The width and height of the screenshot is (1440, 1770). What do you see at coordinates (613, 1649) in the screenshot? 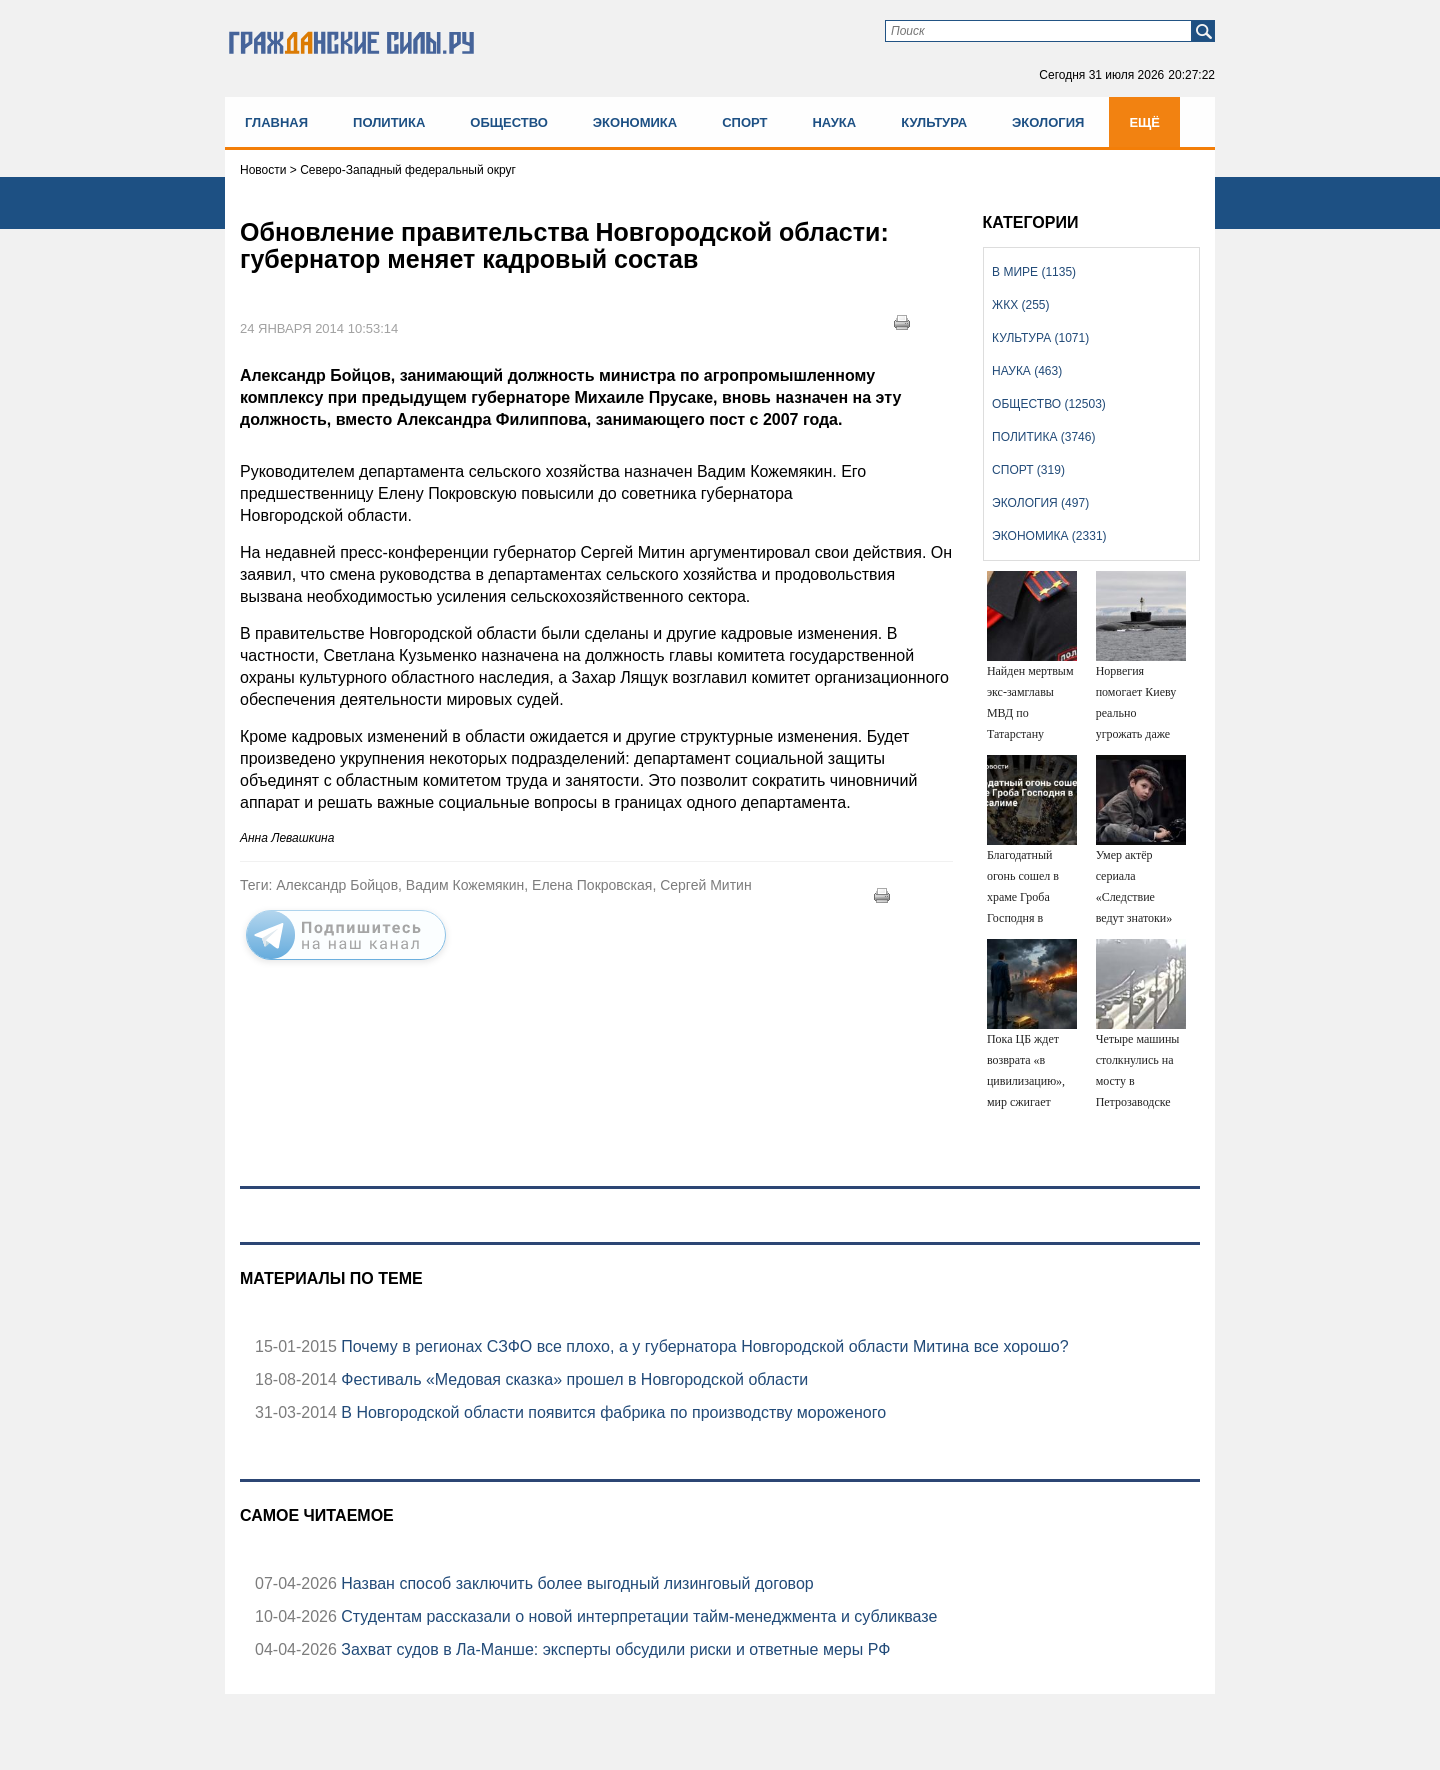
I see `Захват судов в Ла-Манше: эксперты обсудили риски и ответные меры РФ` at bounding box center [613, 1649].